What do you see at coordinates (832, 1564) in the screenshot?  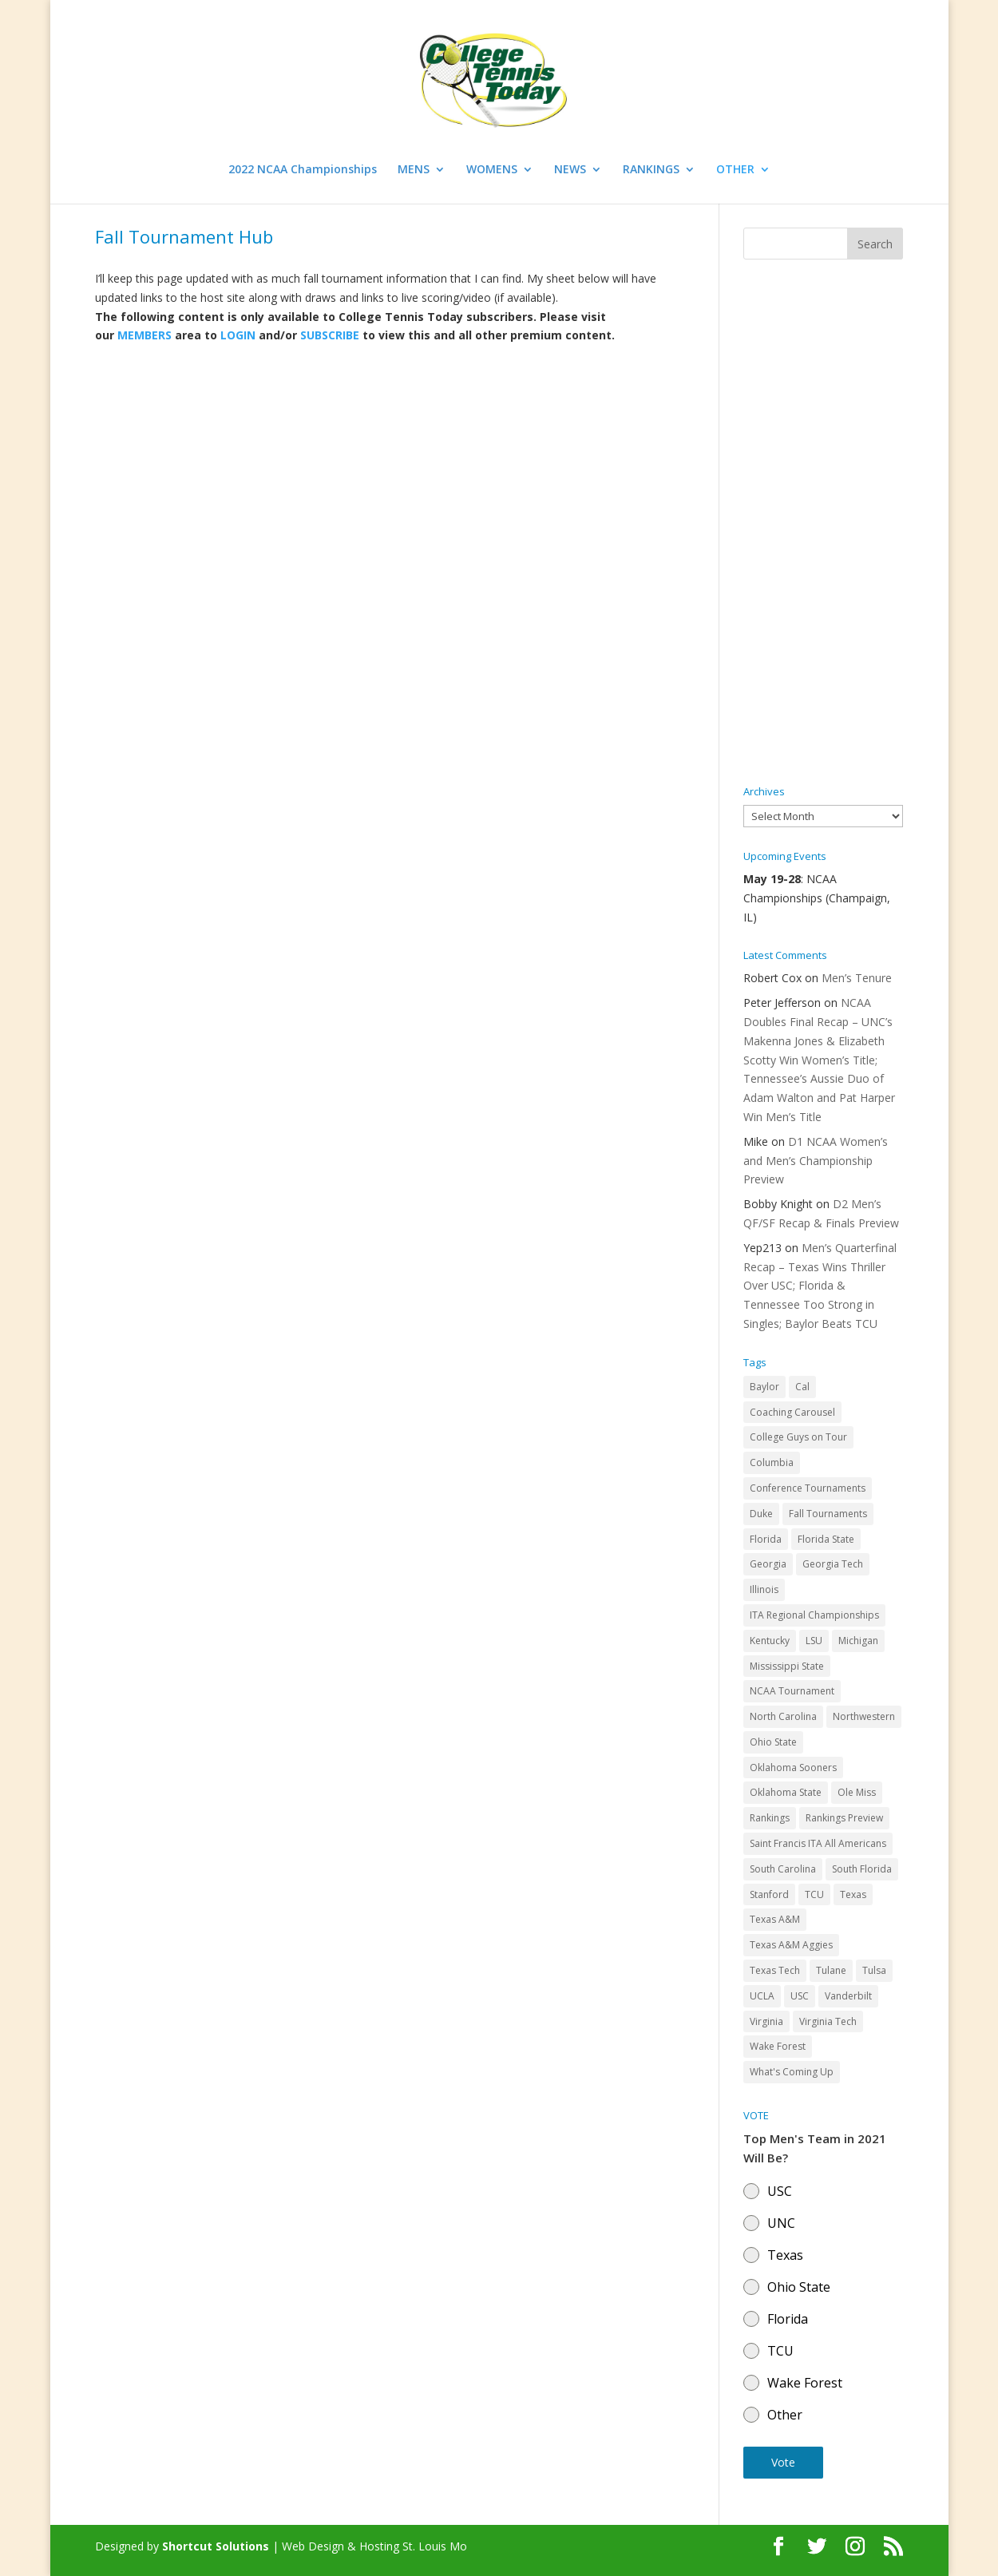 I see `Georgia Tech [Georgia Tech (27 items)]` at bounding box center [832, 1564].